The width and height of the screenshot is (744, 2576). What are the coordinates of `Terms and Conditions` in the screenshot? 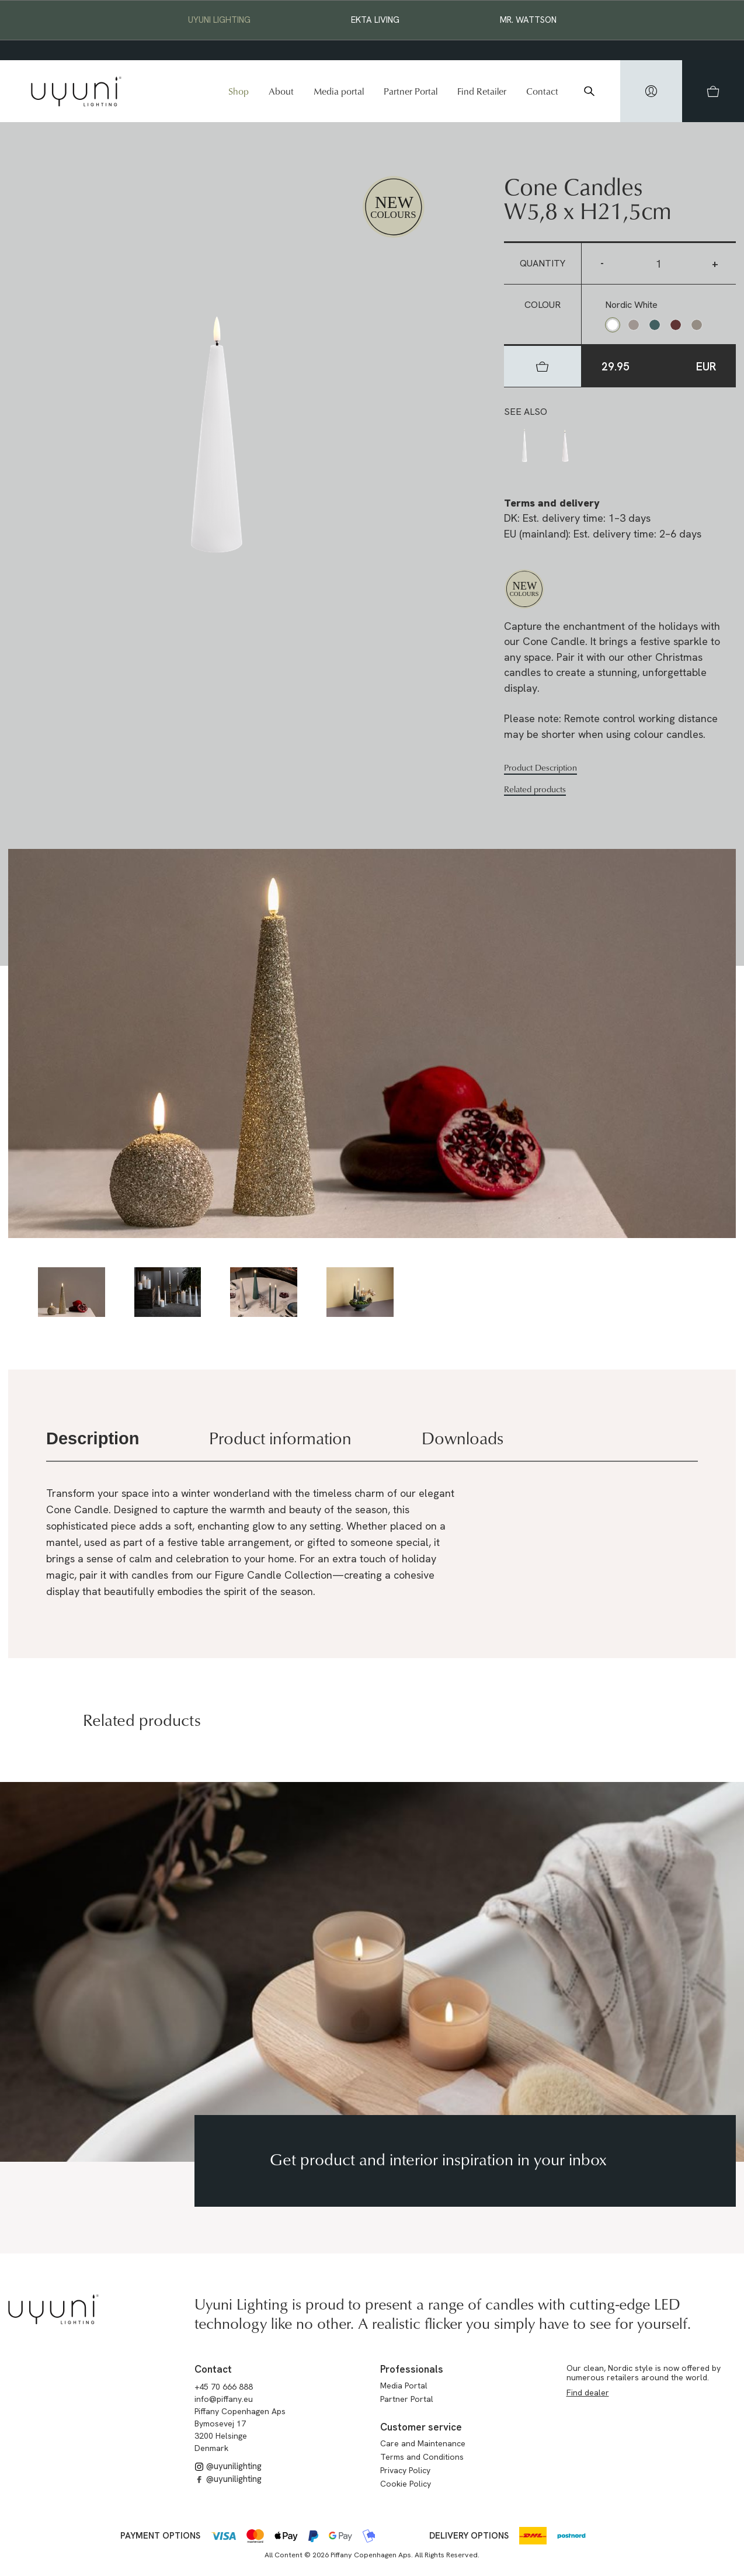 It's located at (422, 2456).